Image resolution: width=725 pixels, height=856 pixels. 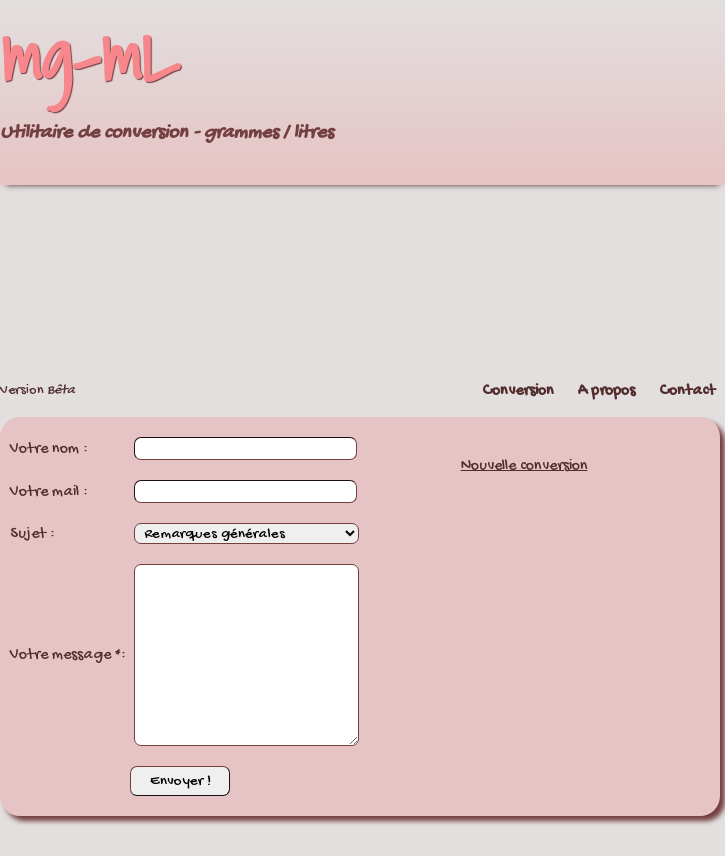 I want to click on A propos, so click(x=606, y=391).